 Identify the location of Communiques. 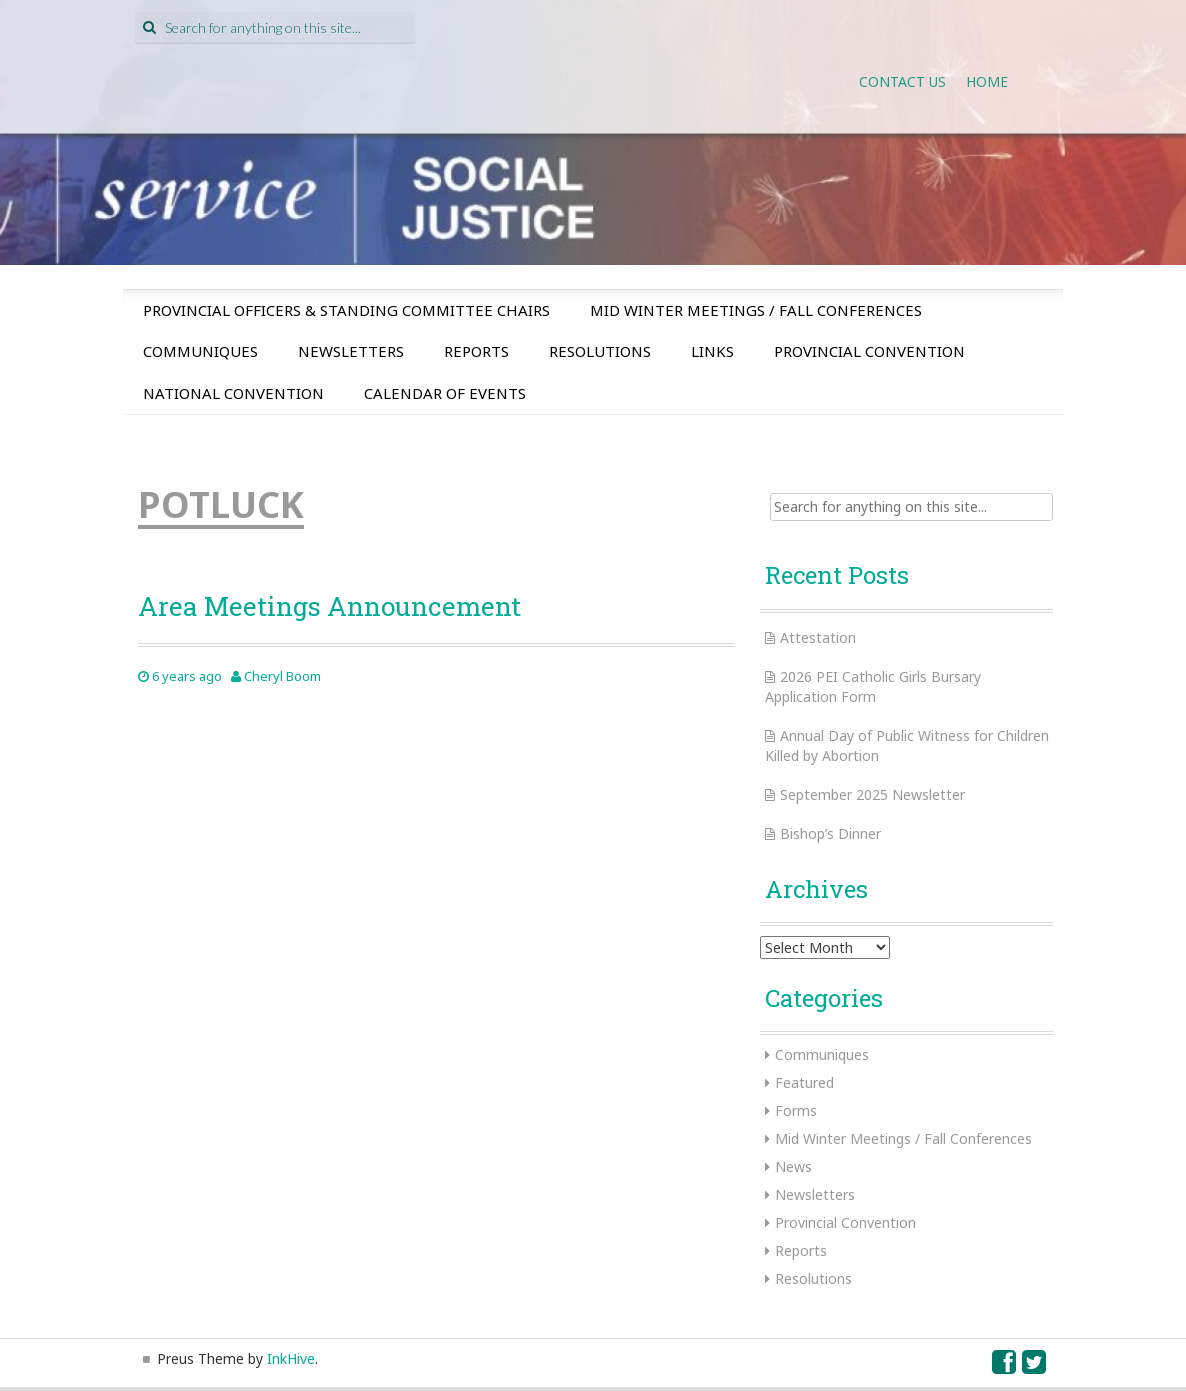
(200, 351).